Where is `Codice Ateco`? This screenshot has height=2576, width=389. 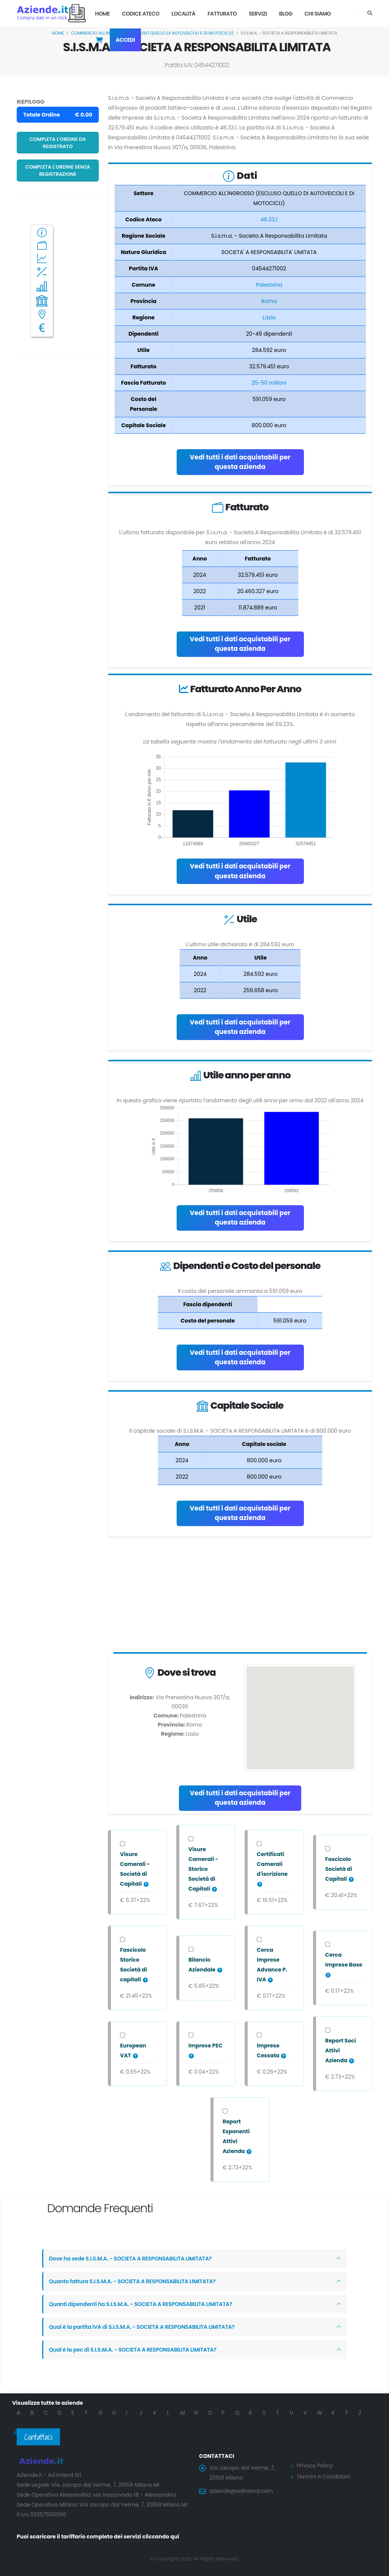
Codice Ateco is located at coordinates (141, 13).